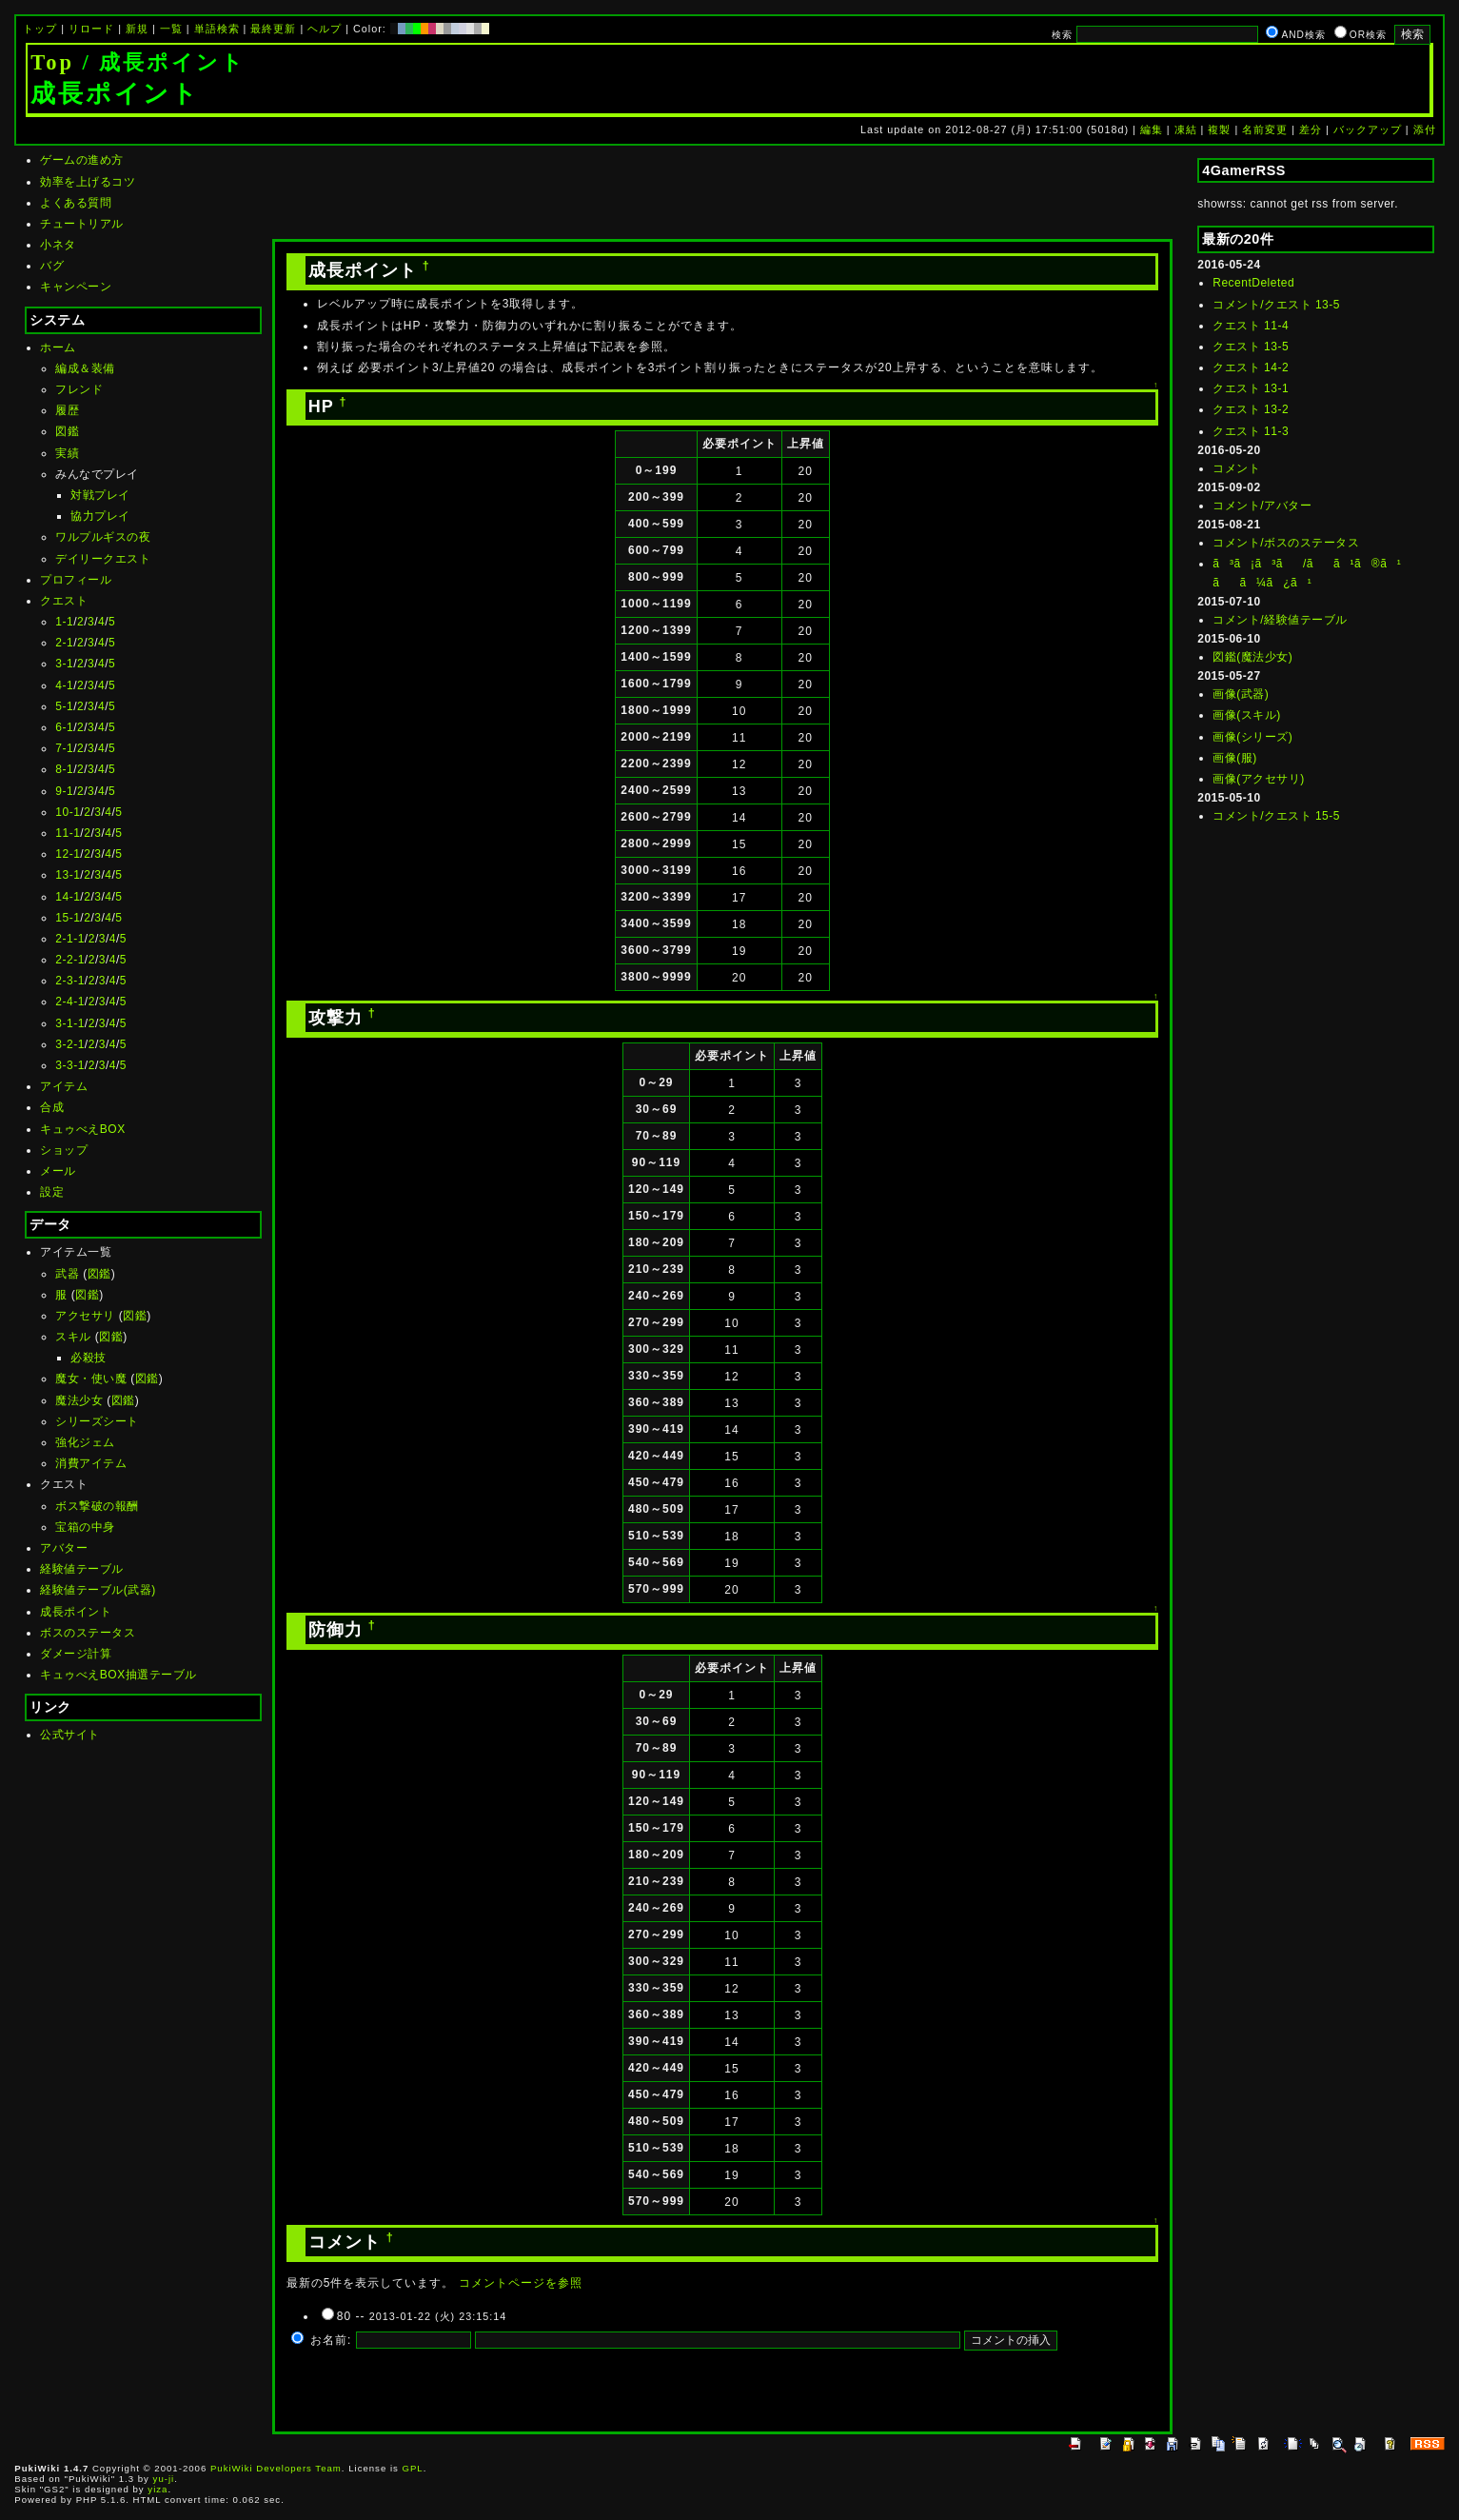 This screenshot has width=1459, height=2520. I want to click on 名前変更, so click(1265, 129).